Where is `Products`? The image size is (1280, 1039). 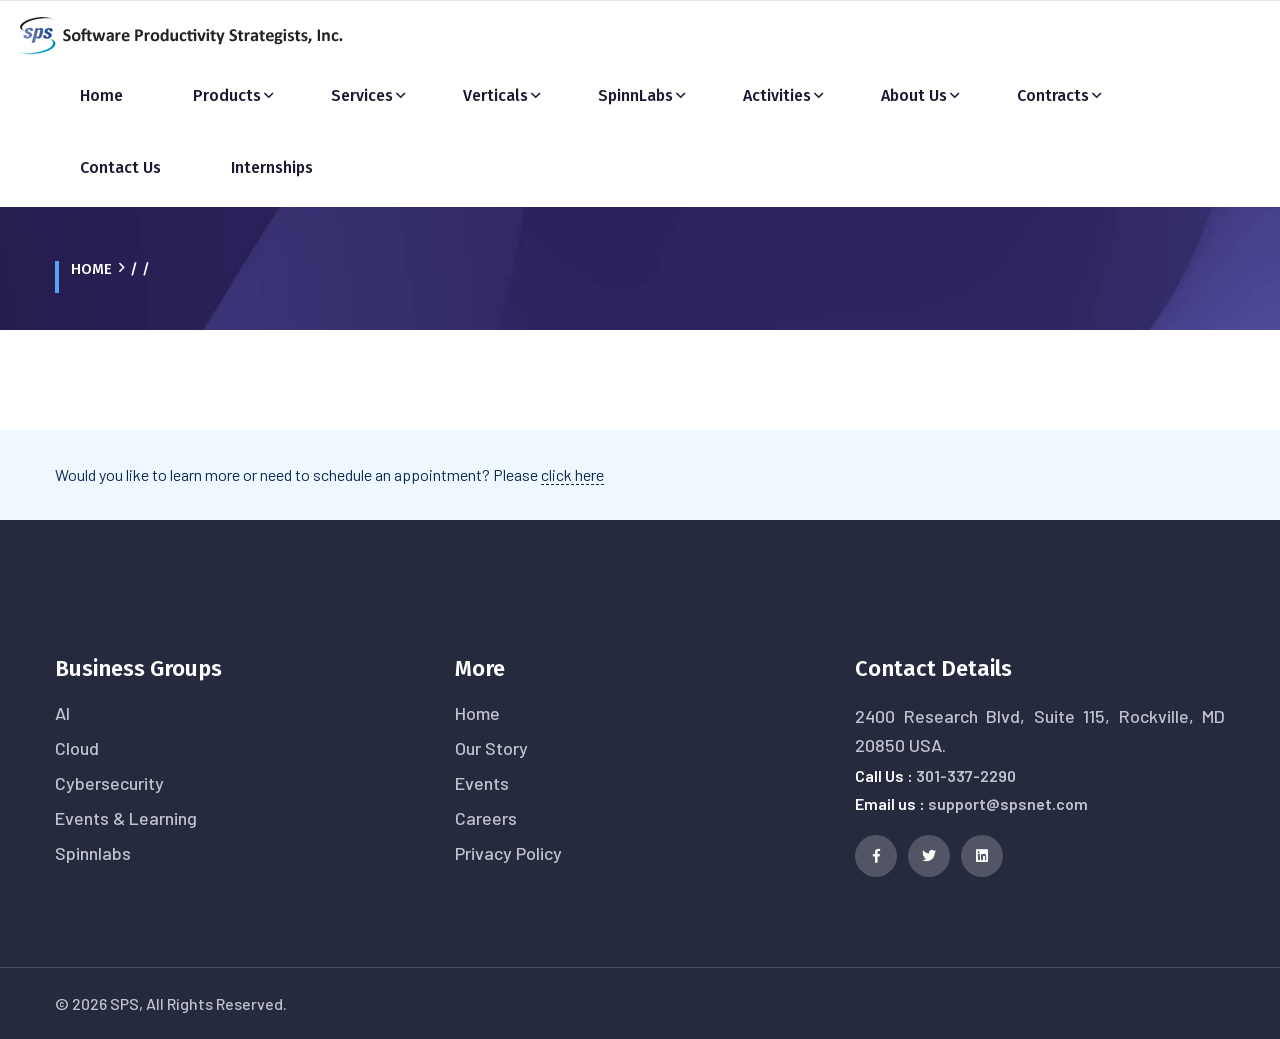
Products is located at coordinates (227, 95).